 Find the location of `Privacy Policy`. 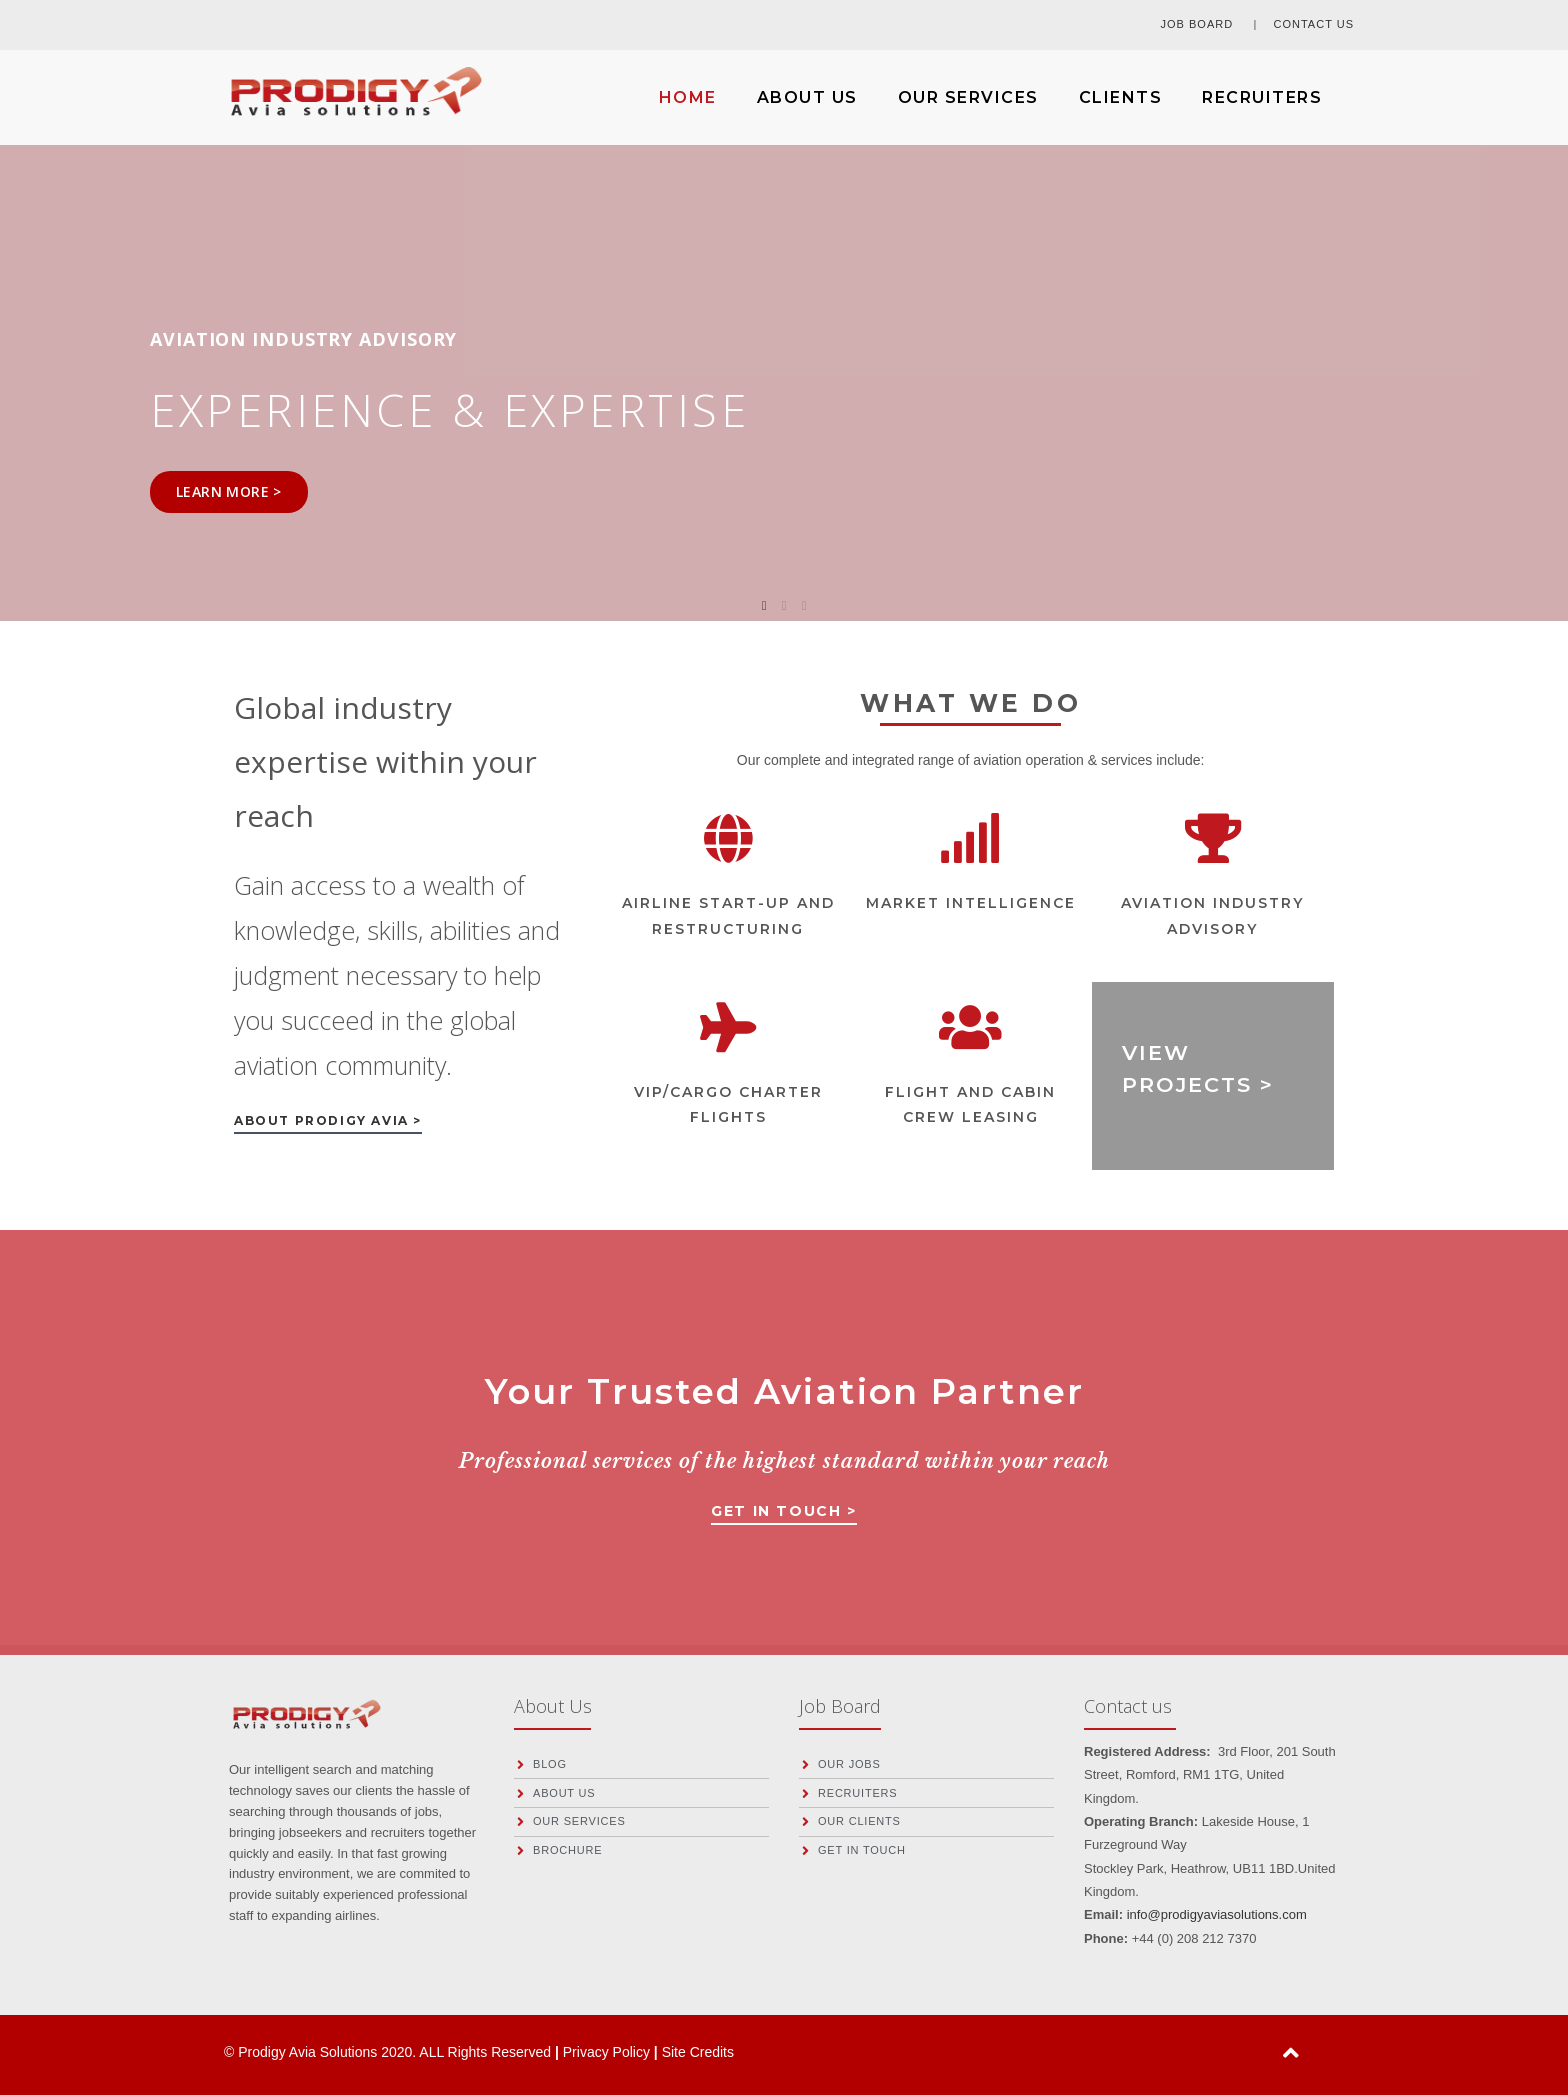

Privacy Policy is located at coordinates (608, 2052).